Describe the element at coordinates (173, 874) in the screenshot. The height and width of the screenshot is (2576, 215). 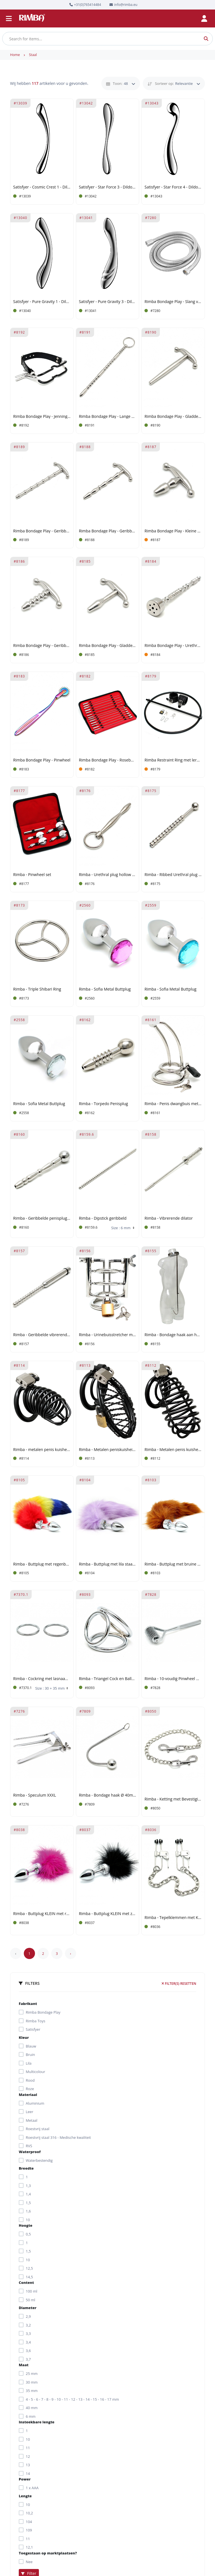
I see `Rimba - Ribbed Urethral plug hollow Ø 10 mm` at that location.